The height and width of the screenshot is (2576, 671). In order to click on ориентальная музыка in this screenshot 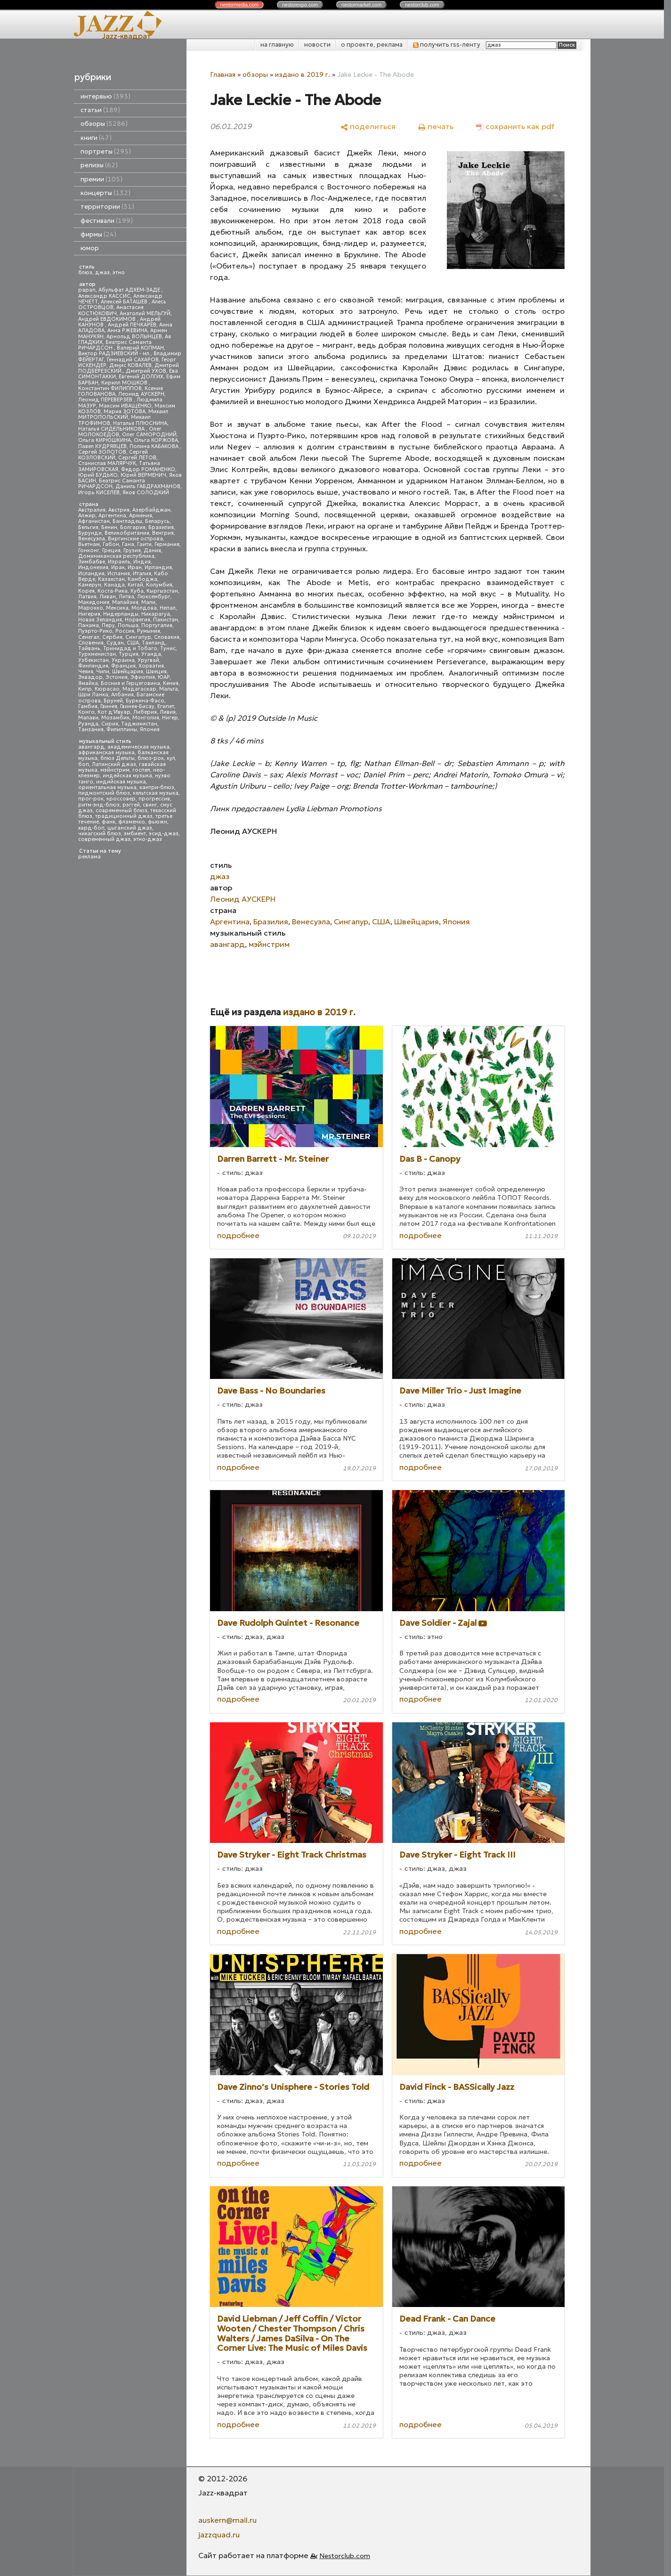, I will do `click(107, 787)`.